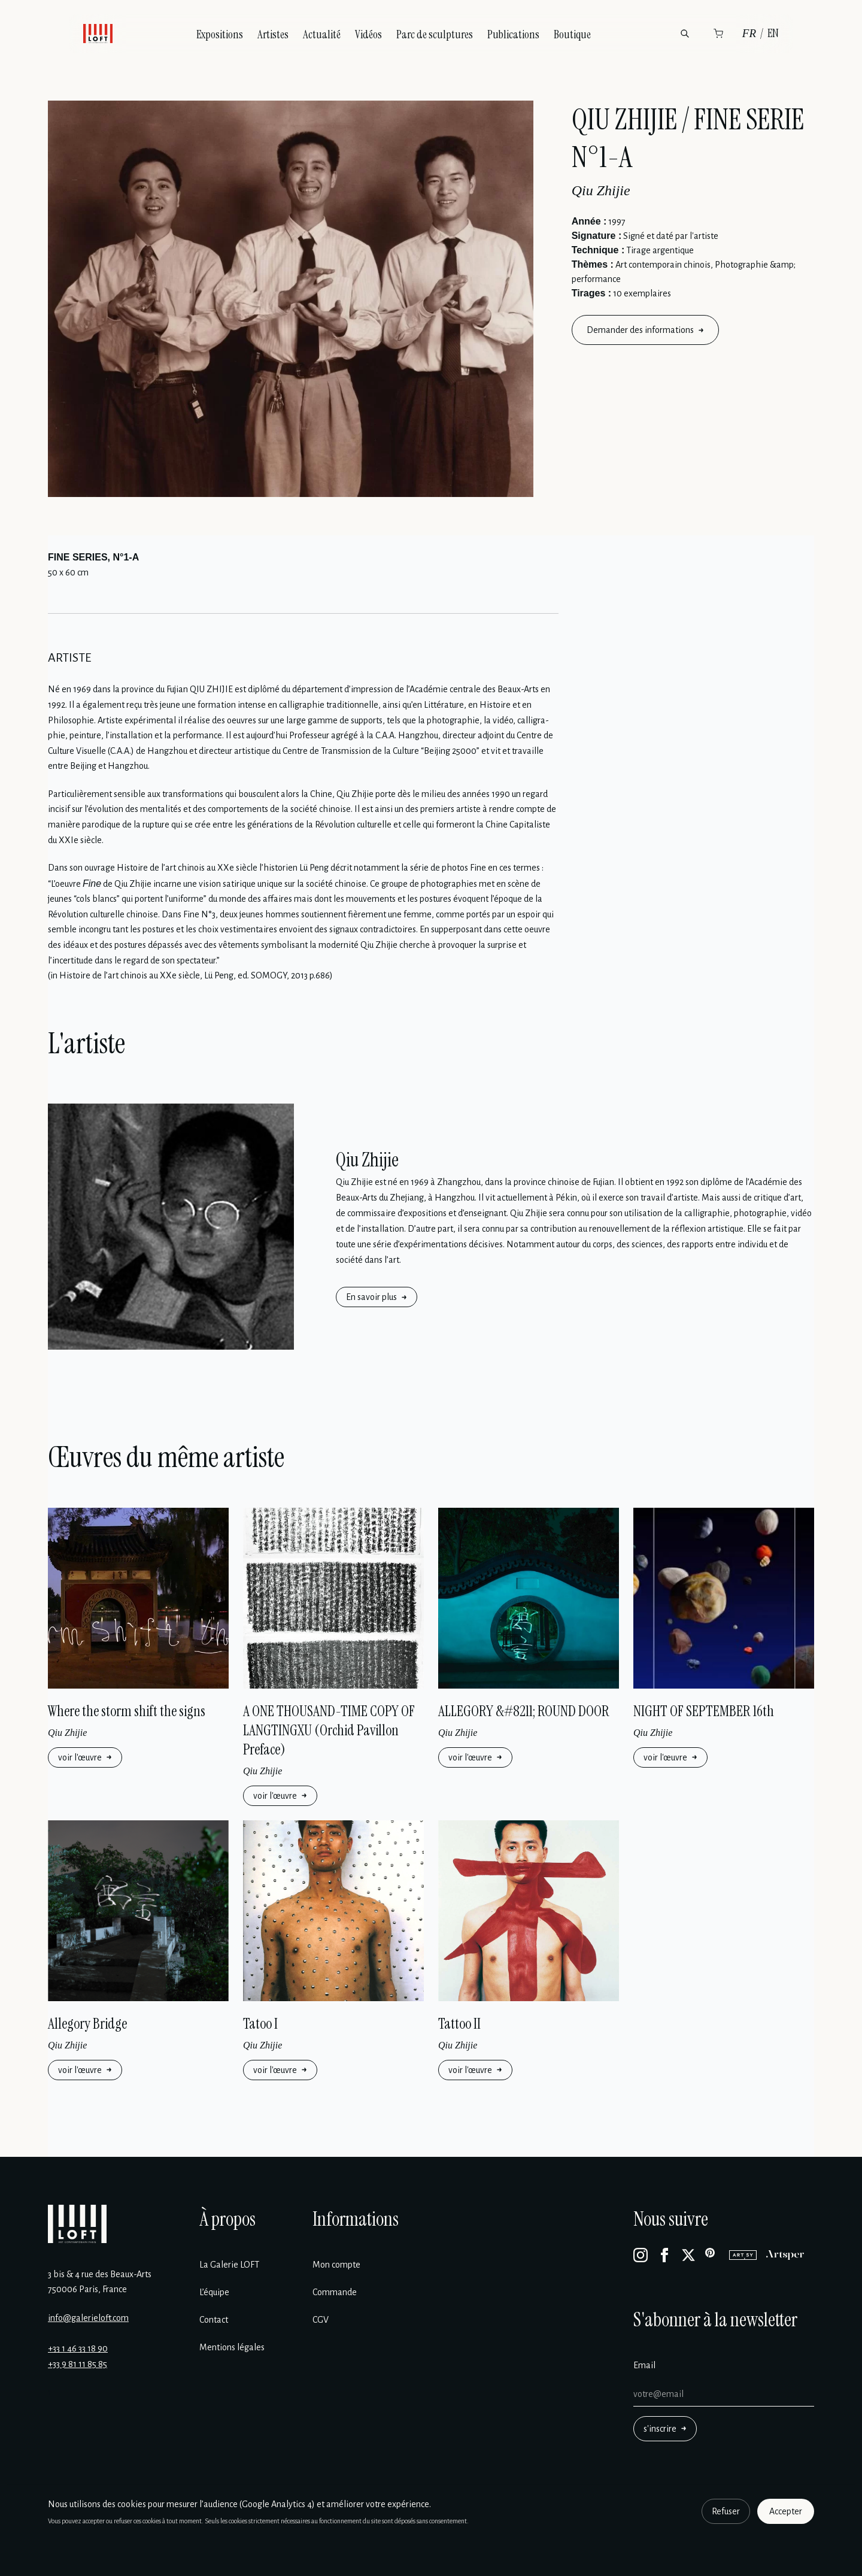 The width and height of the screenshot is (862, 2576). I want to click on Parc de sculptures, so click(434, 34).